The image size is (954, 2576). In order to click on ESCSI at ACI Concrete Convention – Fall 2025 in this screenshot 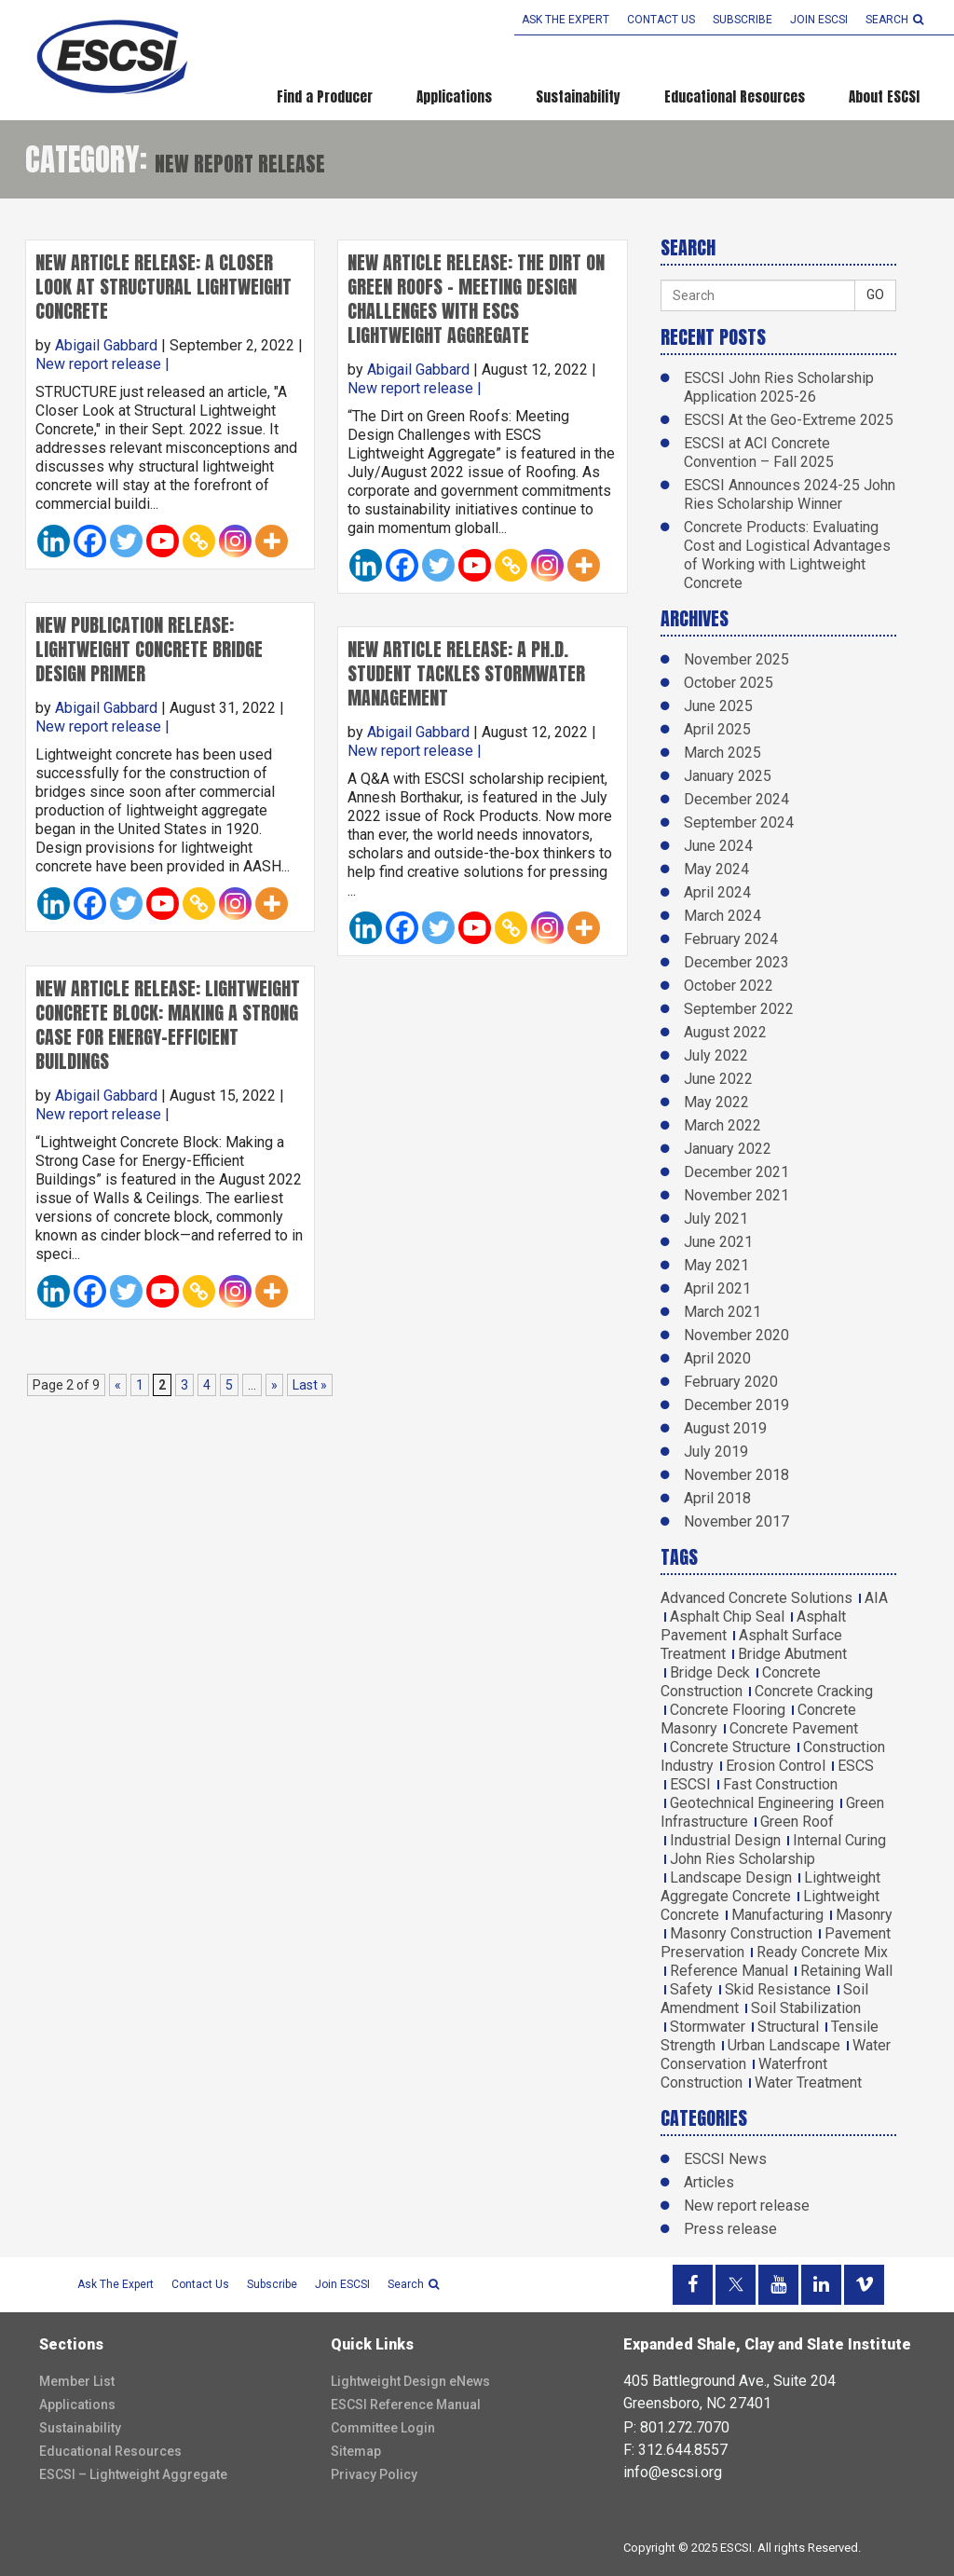, I will do `click(759, 452)`.